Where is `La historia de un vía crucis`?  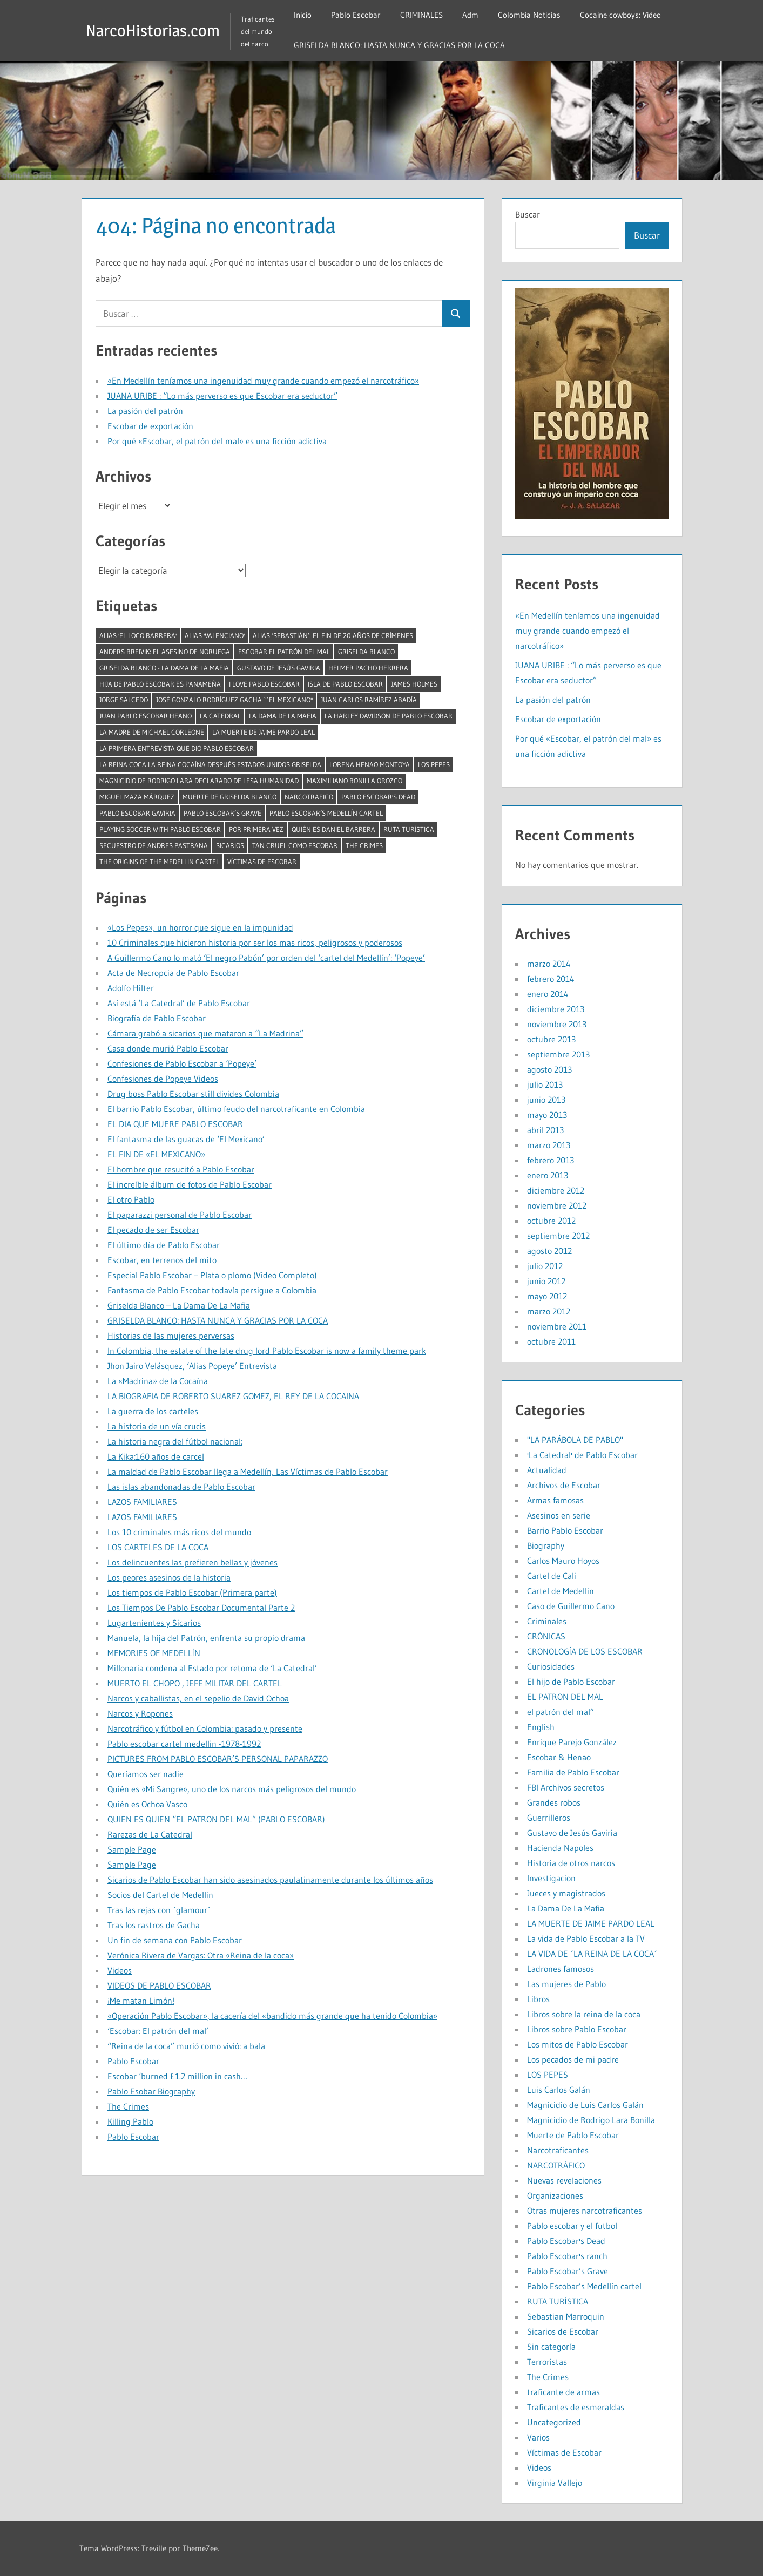 La historia de un vía crucis is located at coordinates (156, 1426).